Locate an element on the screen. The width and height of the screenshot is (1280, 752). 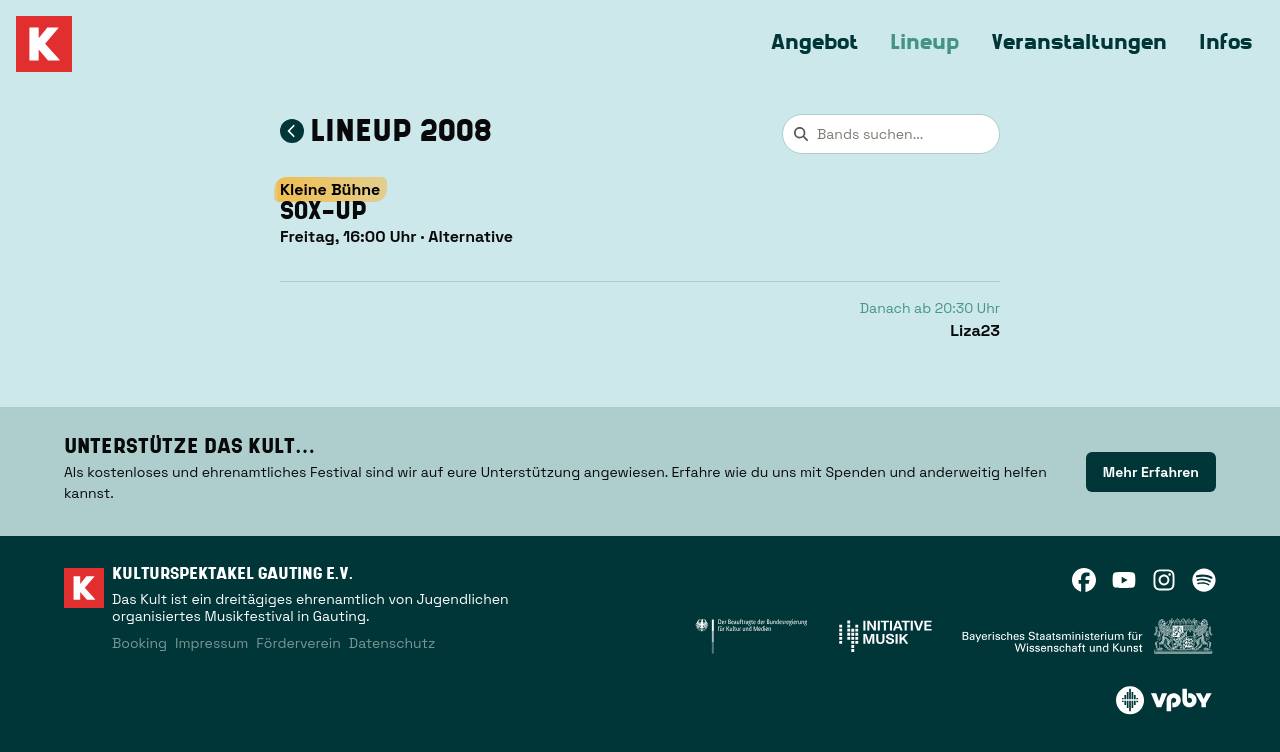
[Zum Lineup 2008 zurückkehren] is located at coordinates (292, 131).